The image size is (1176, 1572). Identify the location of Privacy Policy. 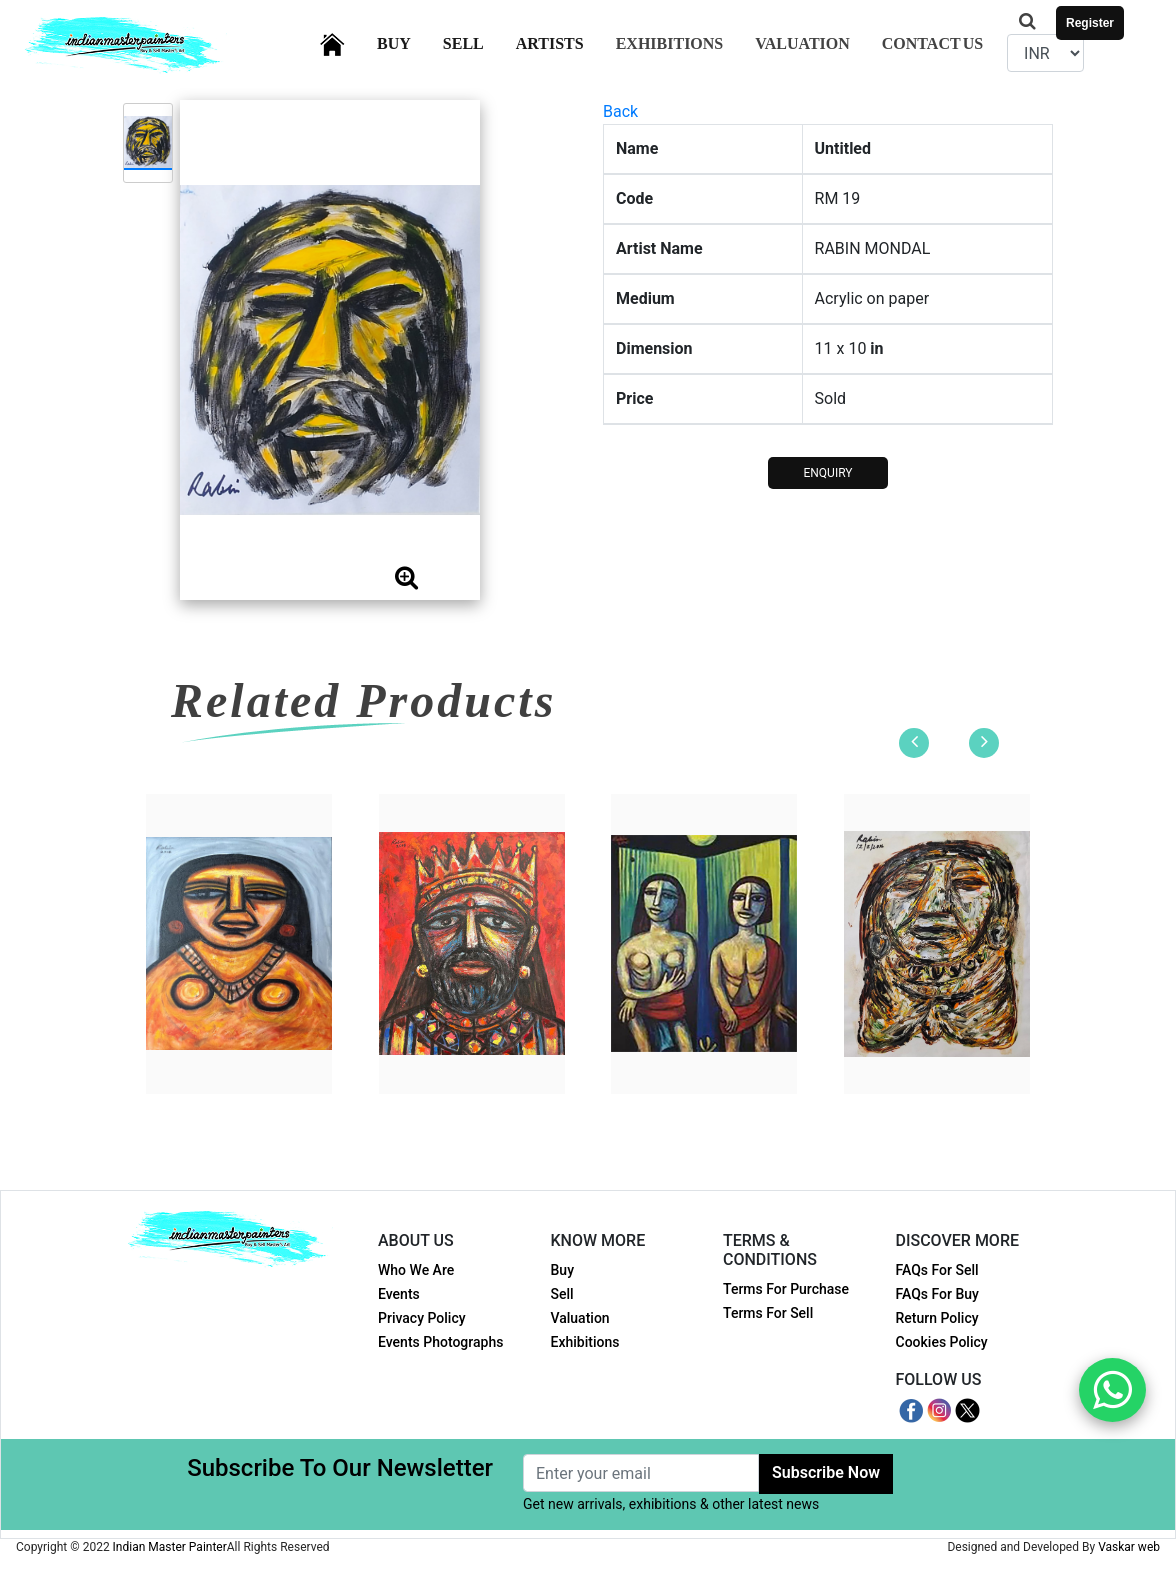
(422, 1318).